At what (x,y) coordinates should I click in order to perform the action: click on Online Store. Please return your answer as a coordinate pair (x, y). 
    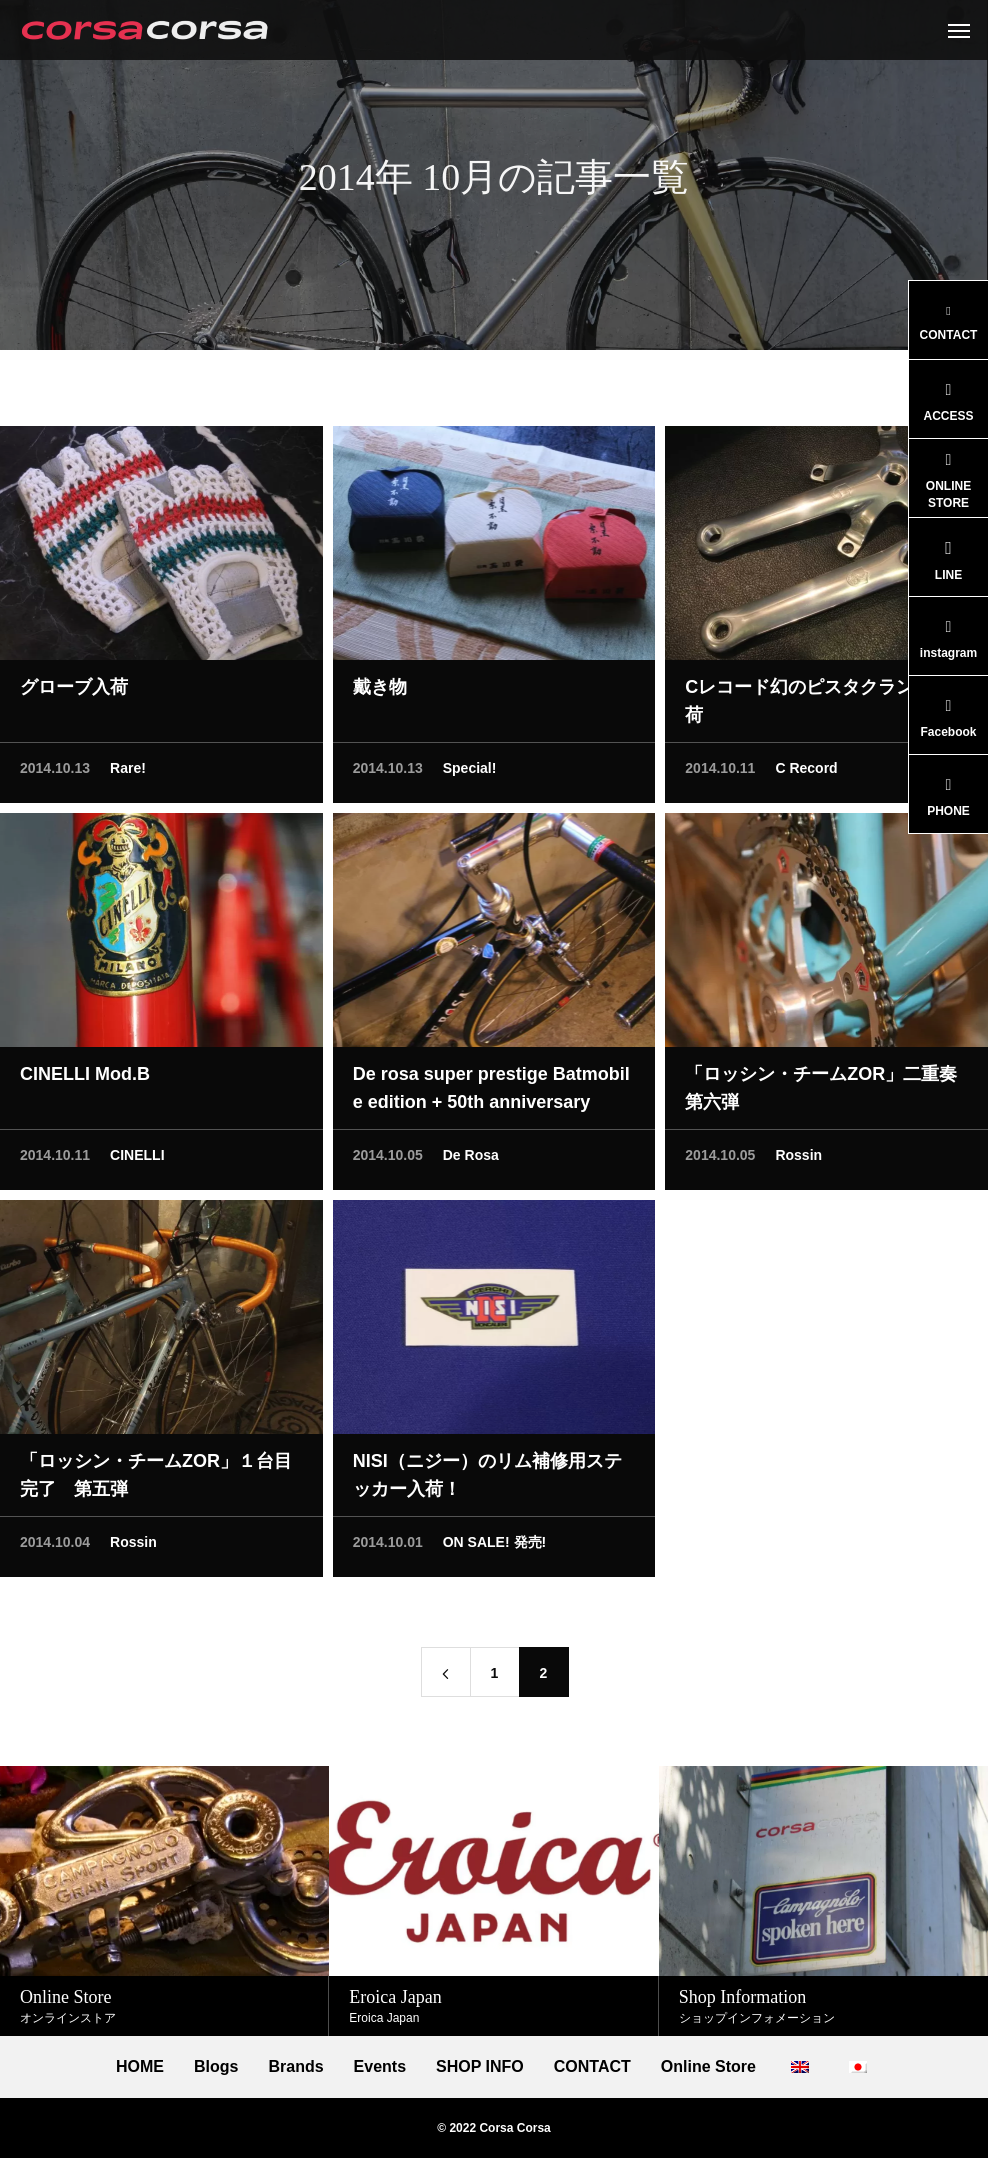
    Looking at the image, I should click on (708, 2067).